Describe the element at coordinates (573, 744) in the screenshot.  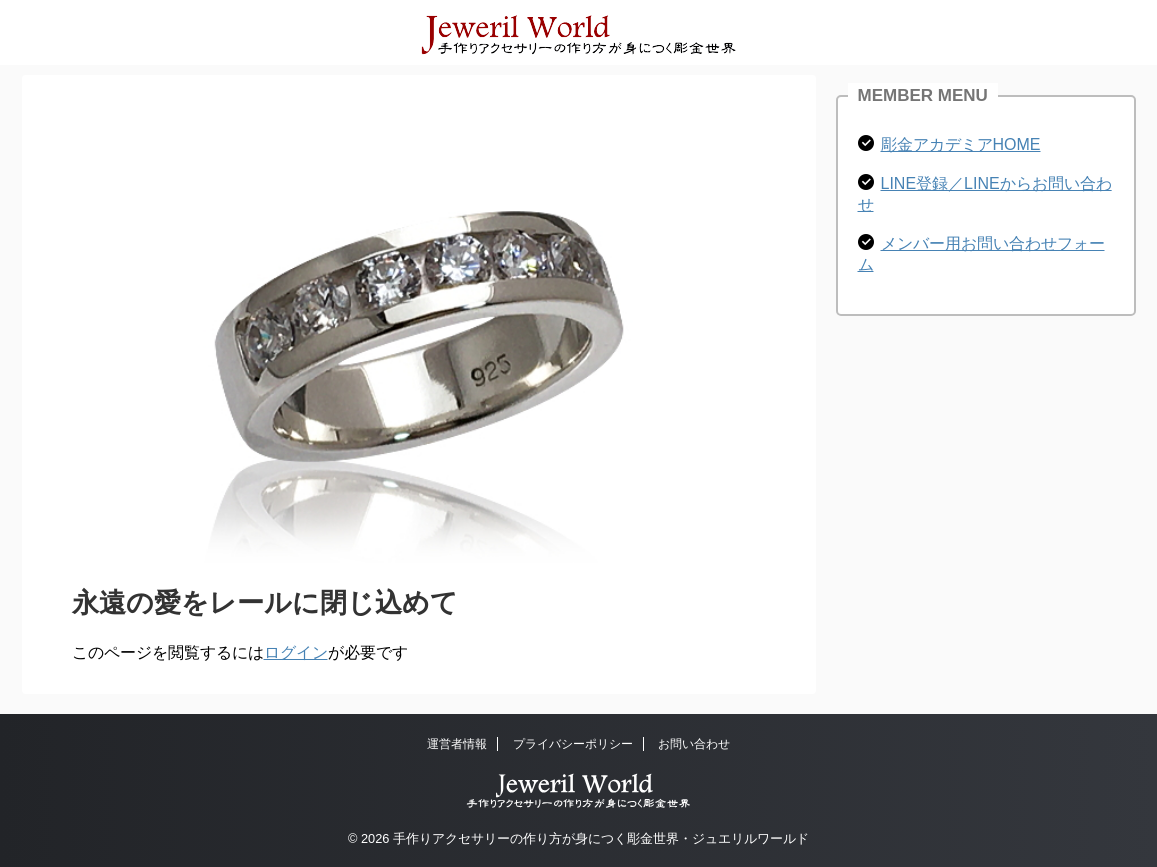
I see `プライバシーポリシー` at that location.